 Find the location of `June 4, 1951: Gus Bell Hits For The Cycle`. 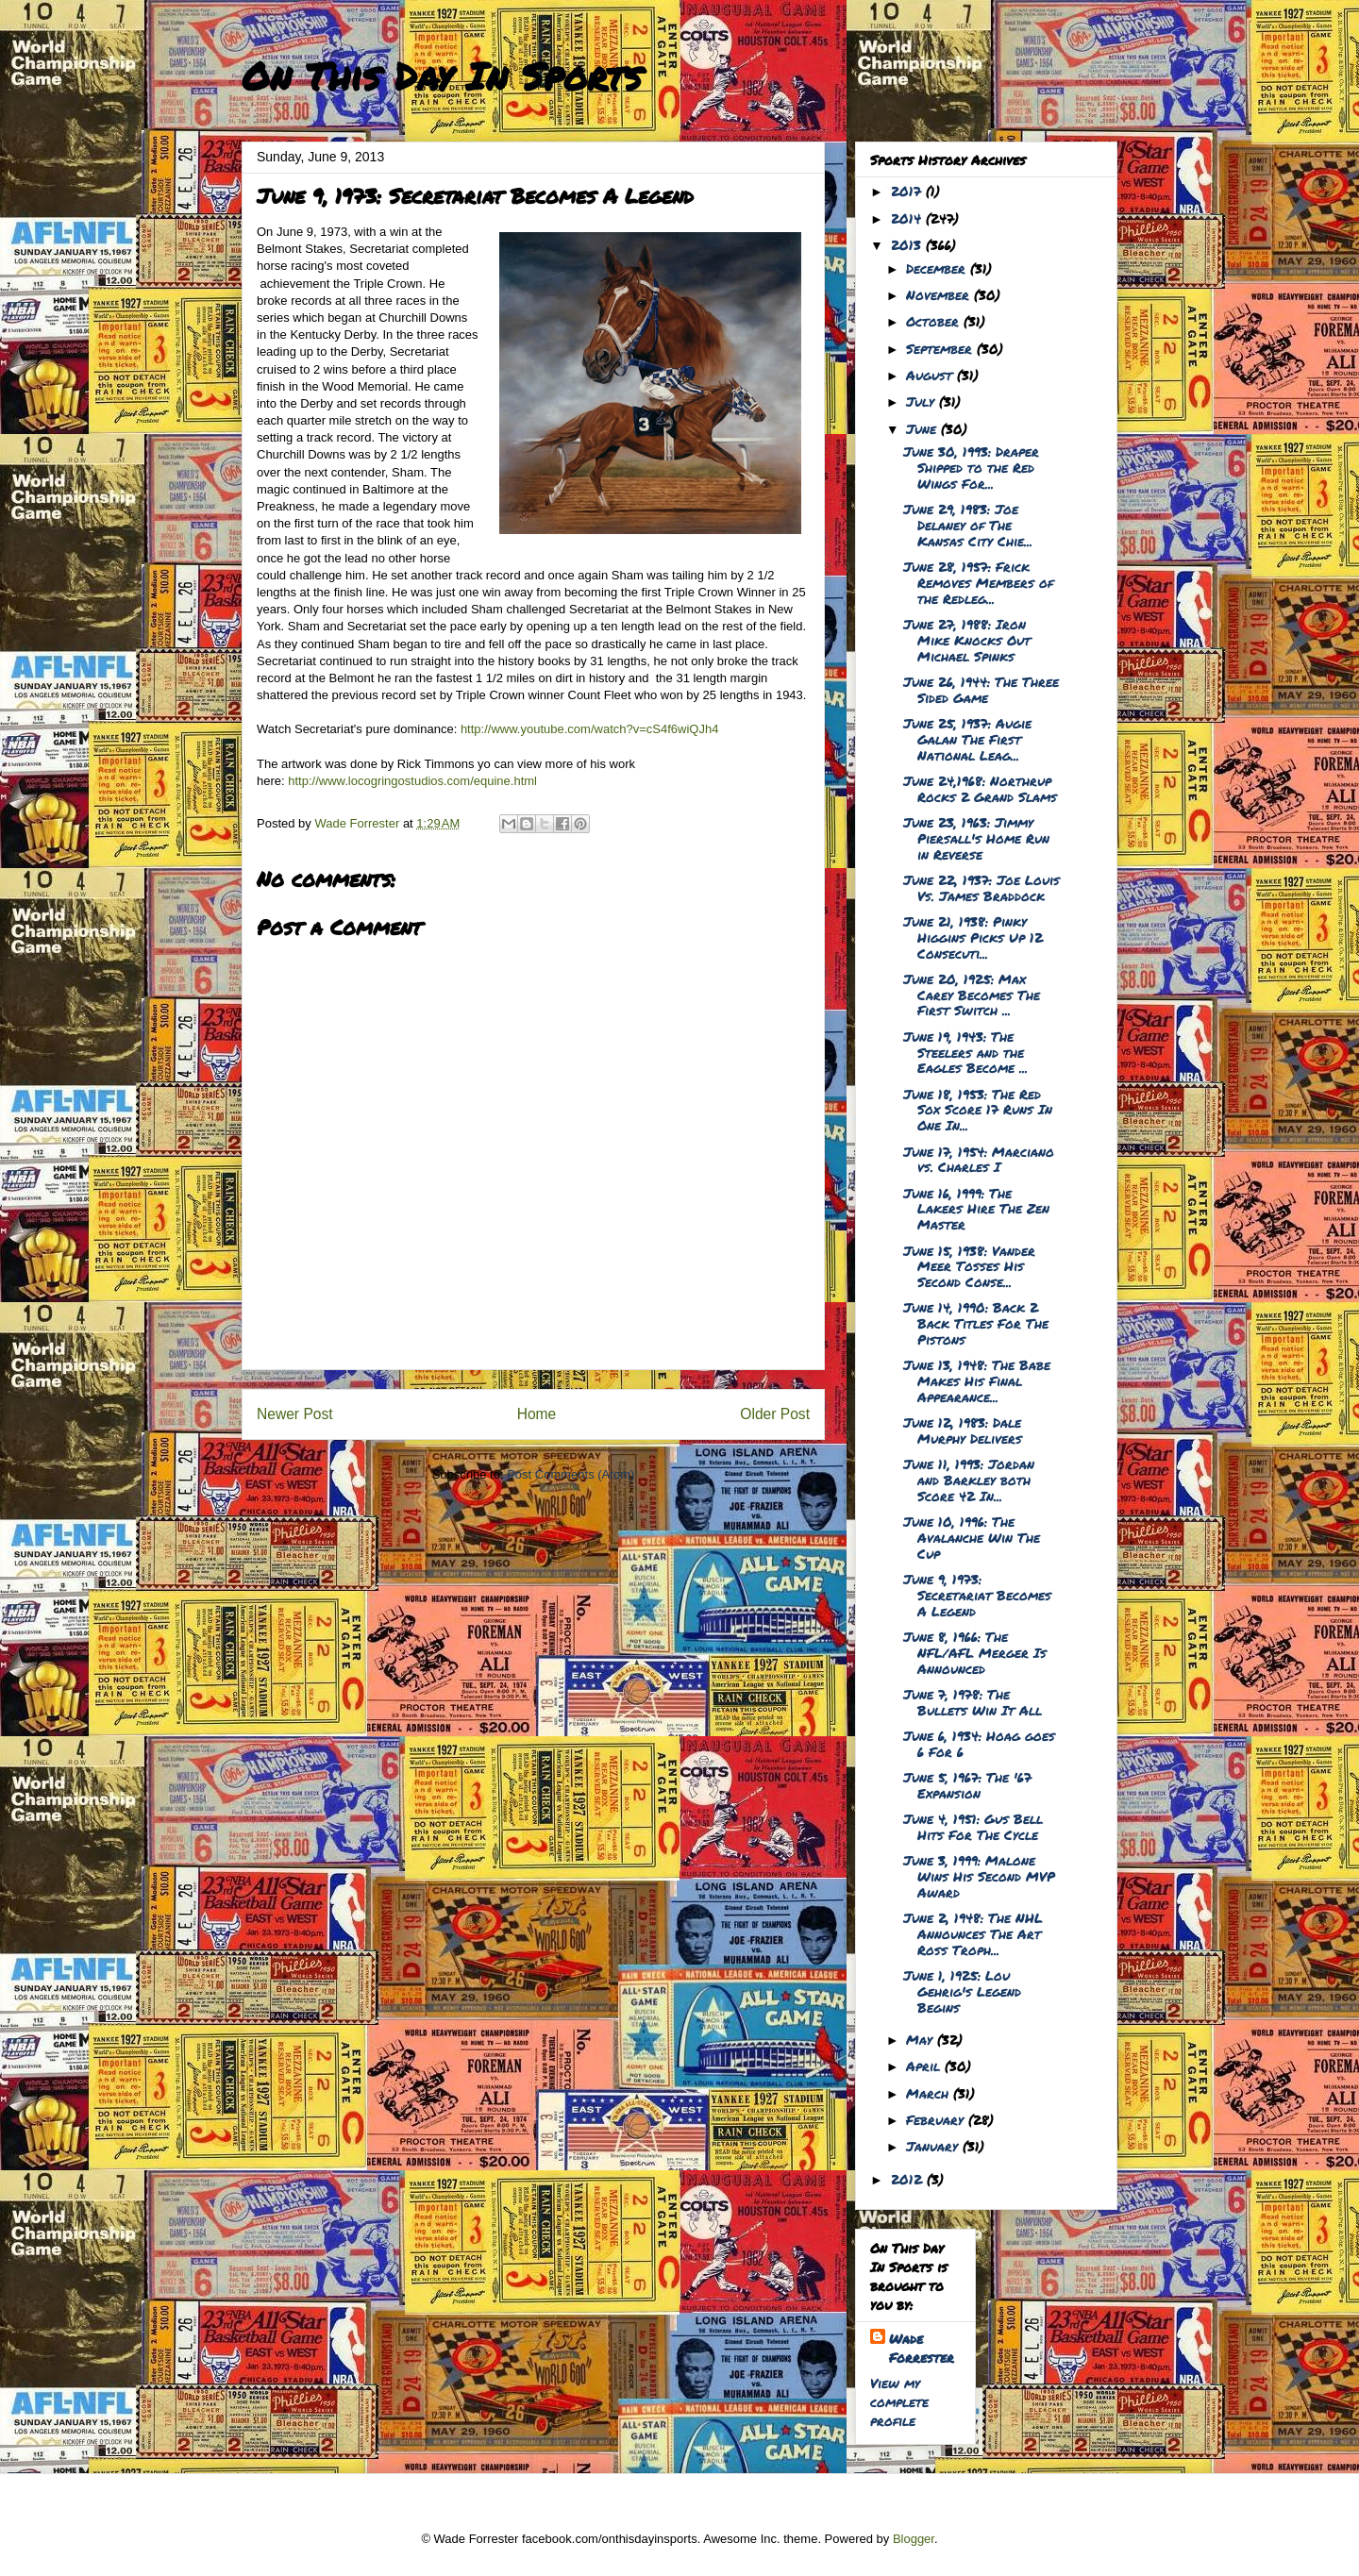

June 4, 1951: Gus Bell Hits For The Cycle is located at coordinates (973, 1826).